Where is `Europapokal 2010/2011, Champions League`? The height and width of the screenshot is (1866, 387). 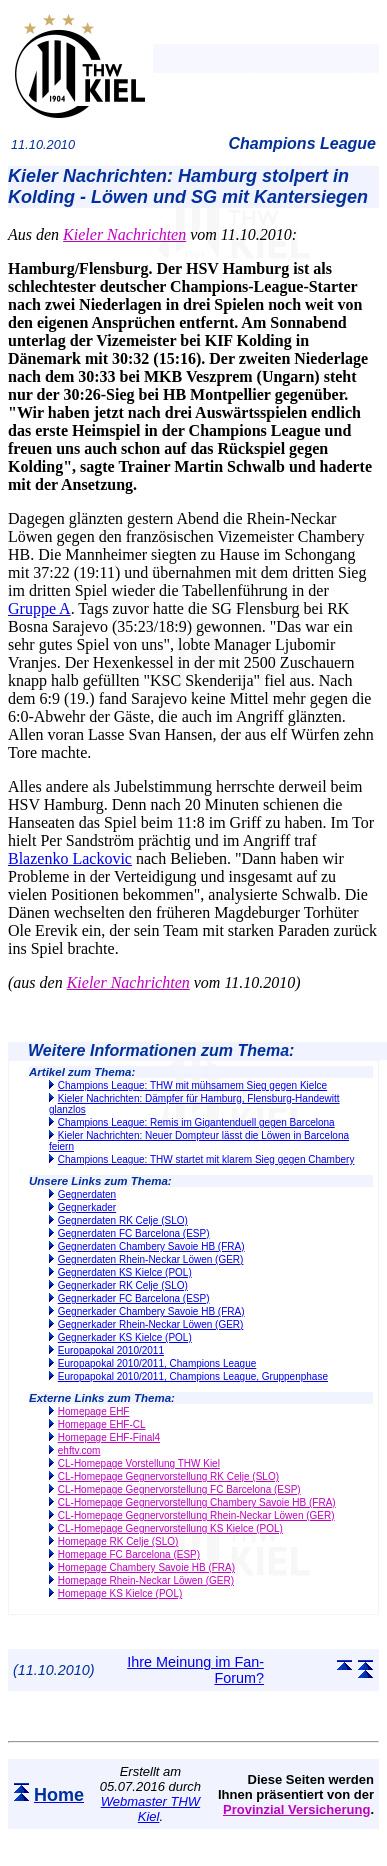 Europapokal 2010/2011, Champions League is located at coordinates (157, 1363).